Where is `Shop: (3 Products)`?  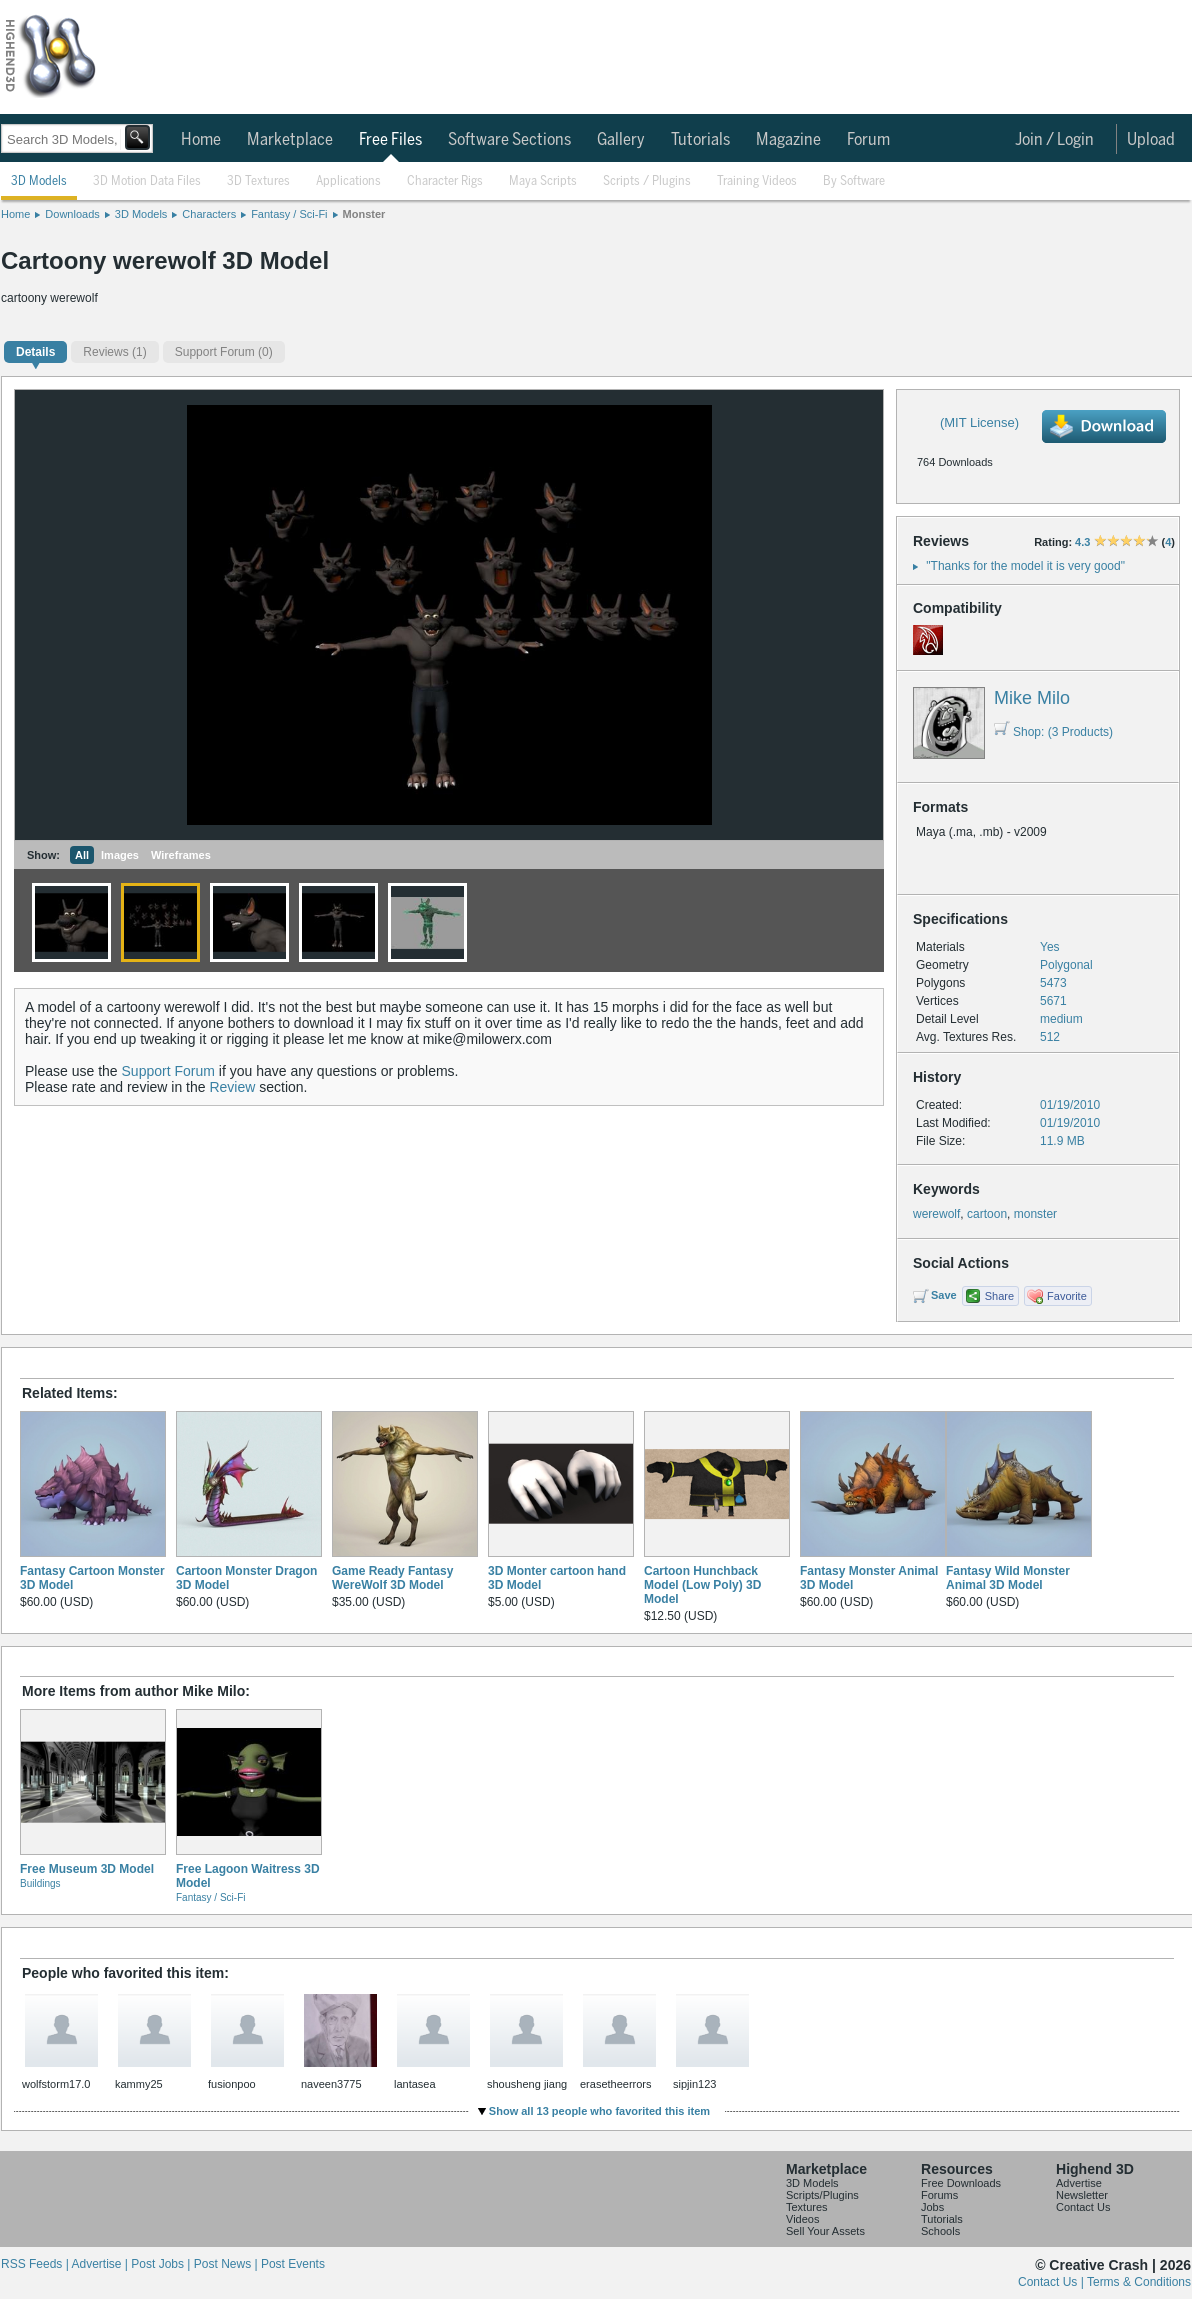
Shop: (3 Products) is located at coordinates (1053, 732).